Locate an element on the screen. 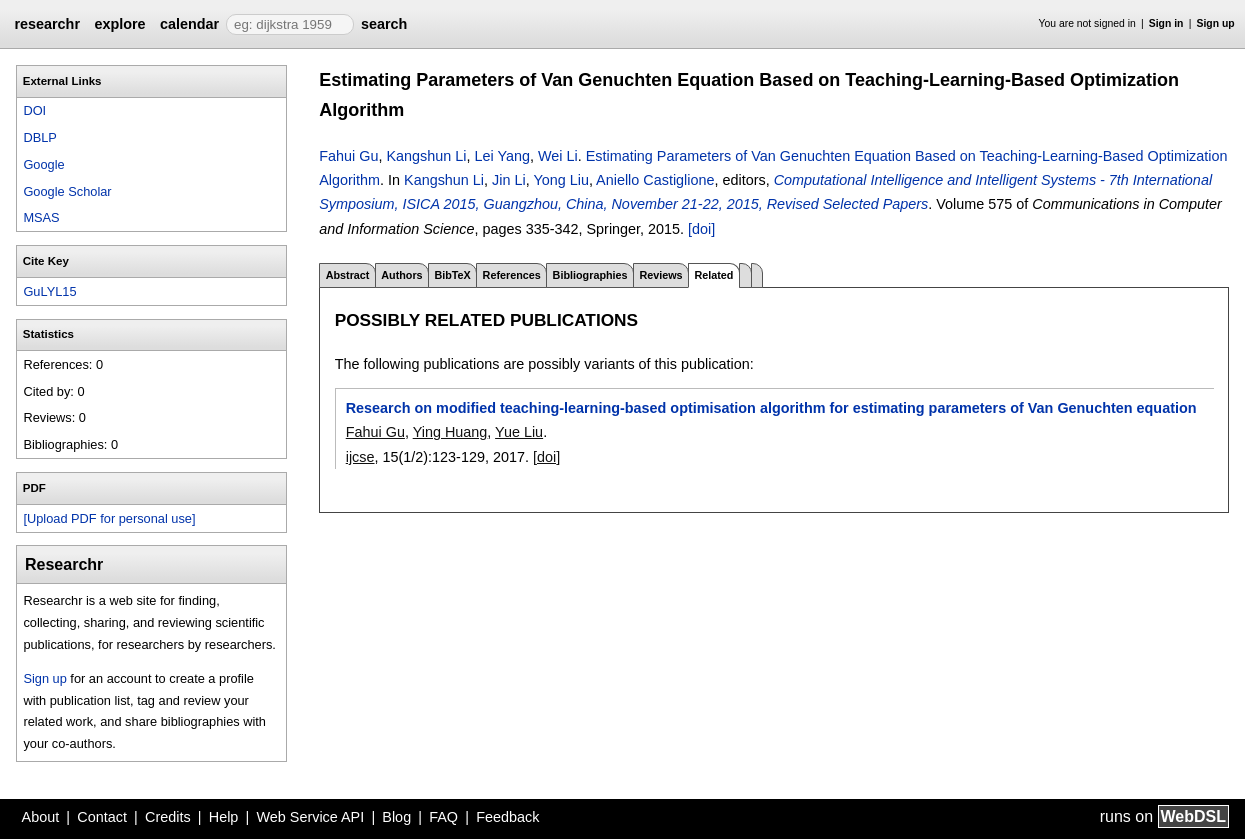 This screenshot has height=839, width=1245. ijcse is located at coordinates (360, 457).